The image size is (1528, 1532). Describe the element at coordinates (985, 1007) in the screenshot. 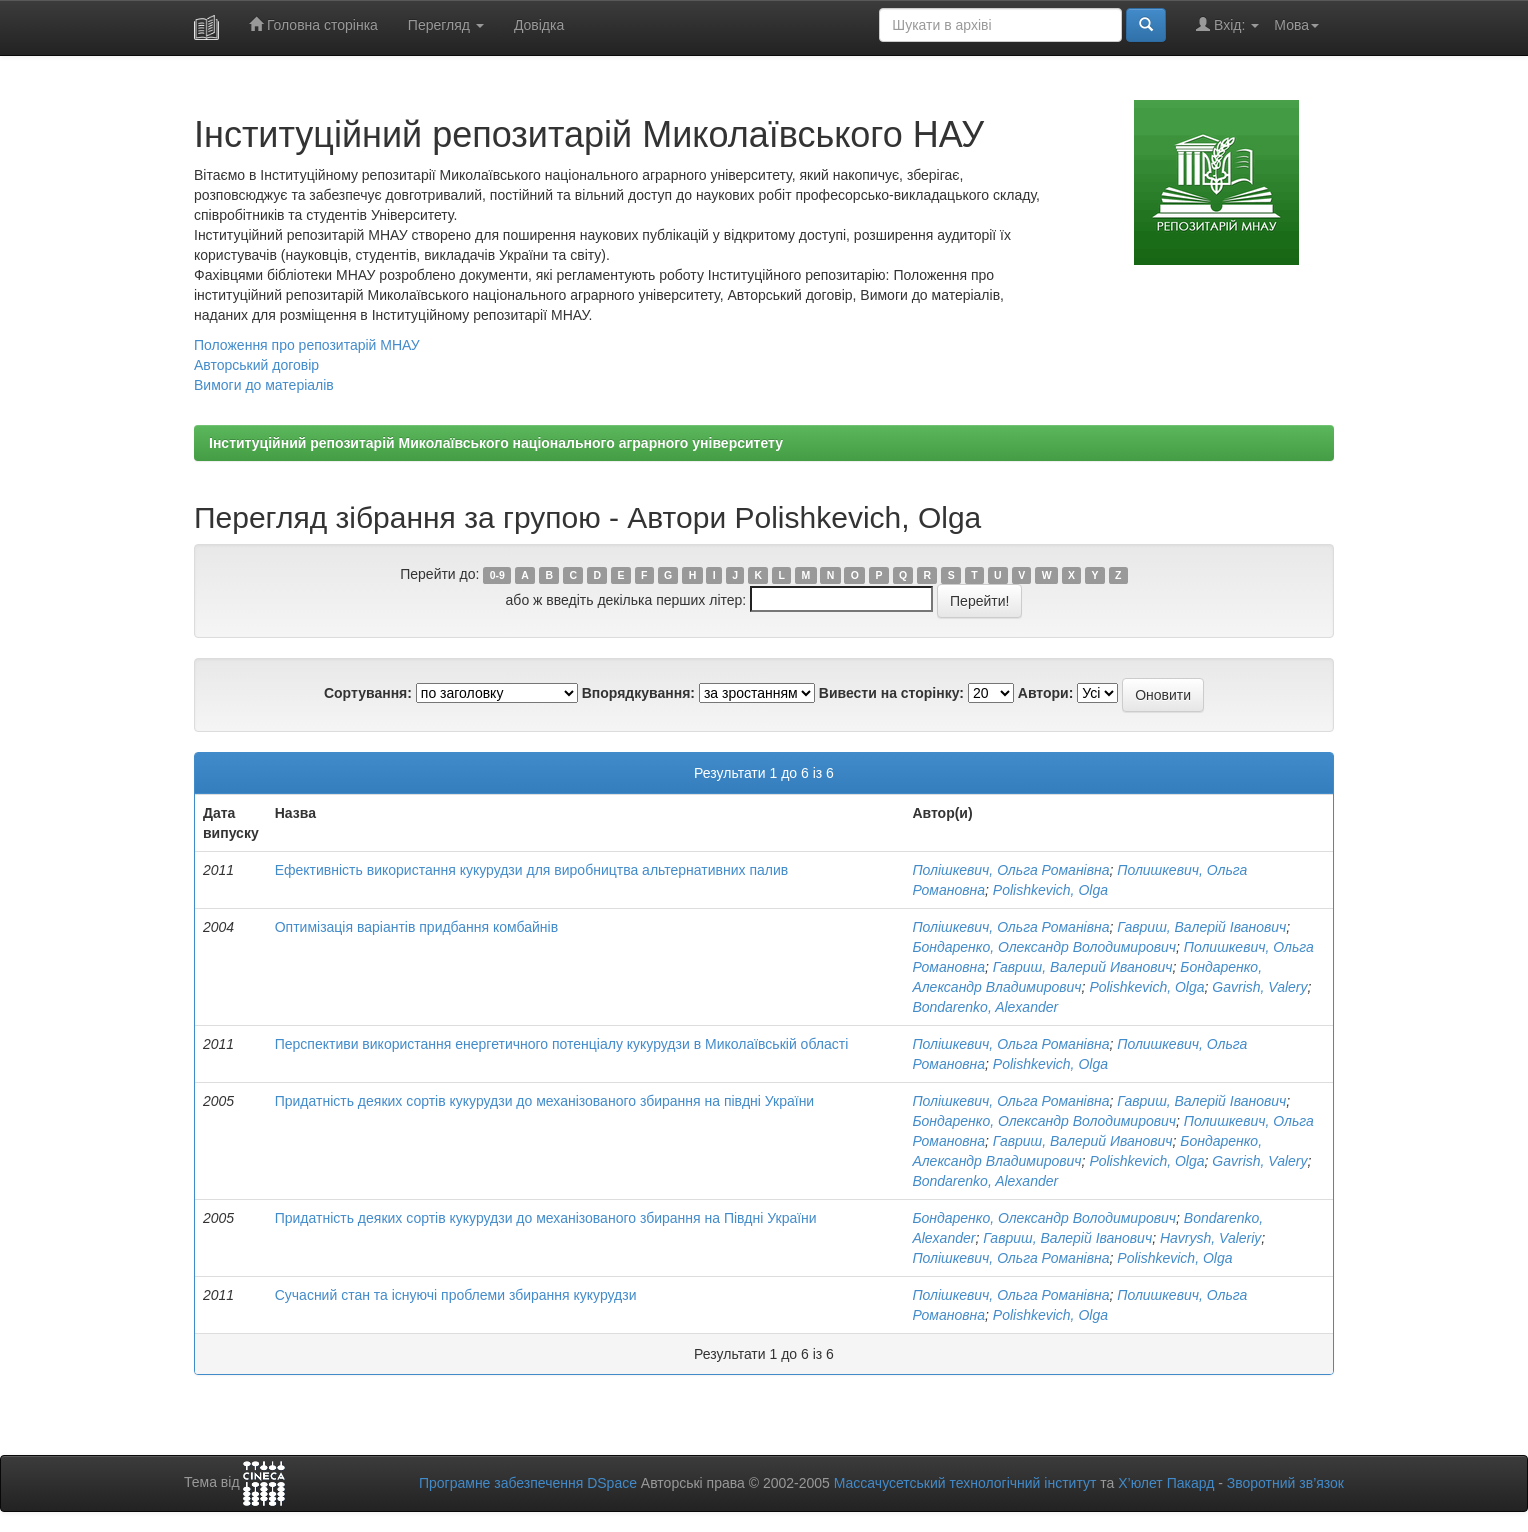

I see `Bondarenko, Alexander` at that location.